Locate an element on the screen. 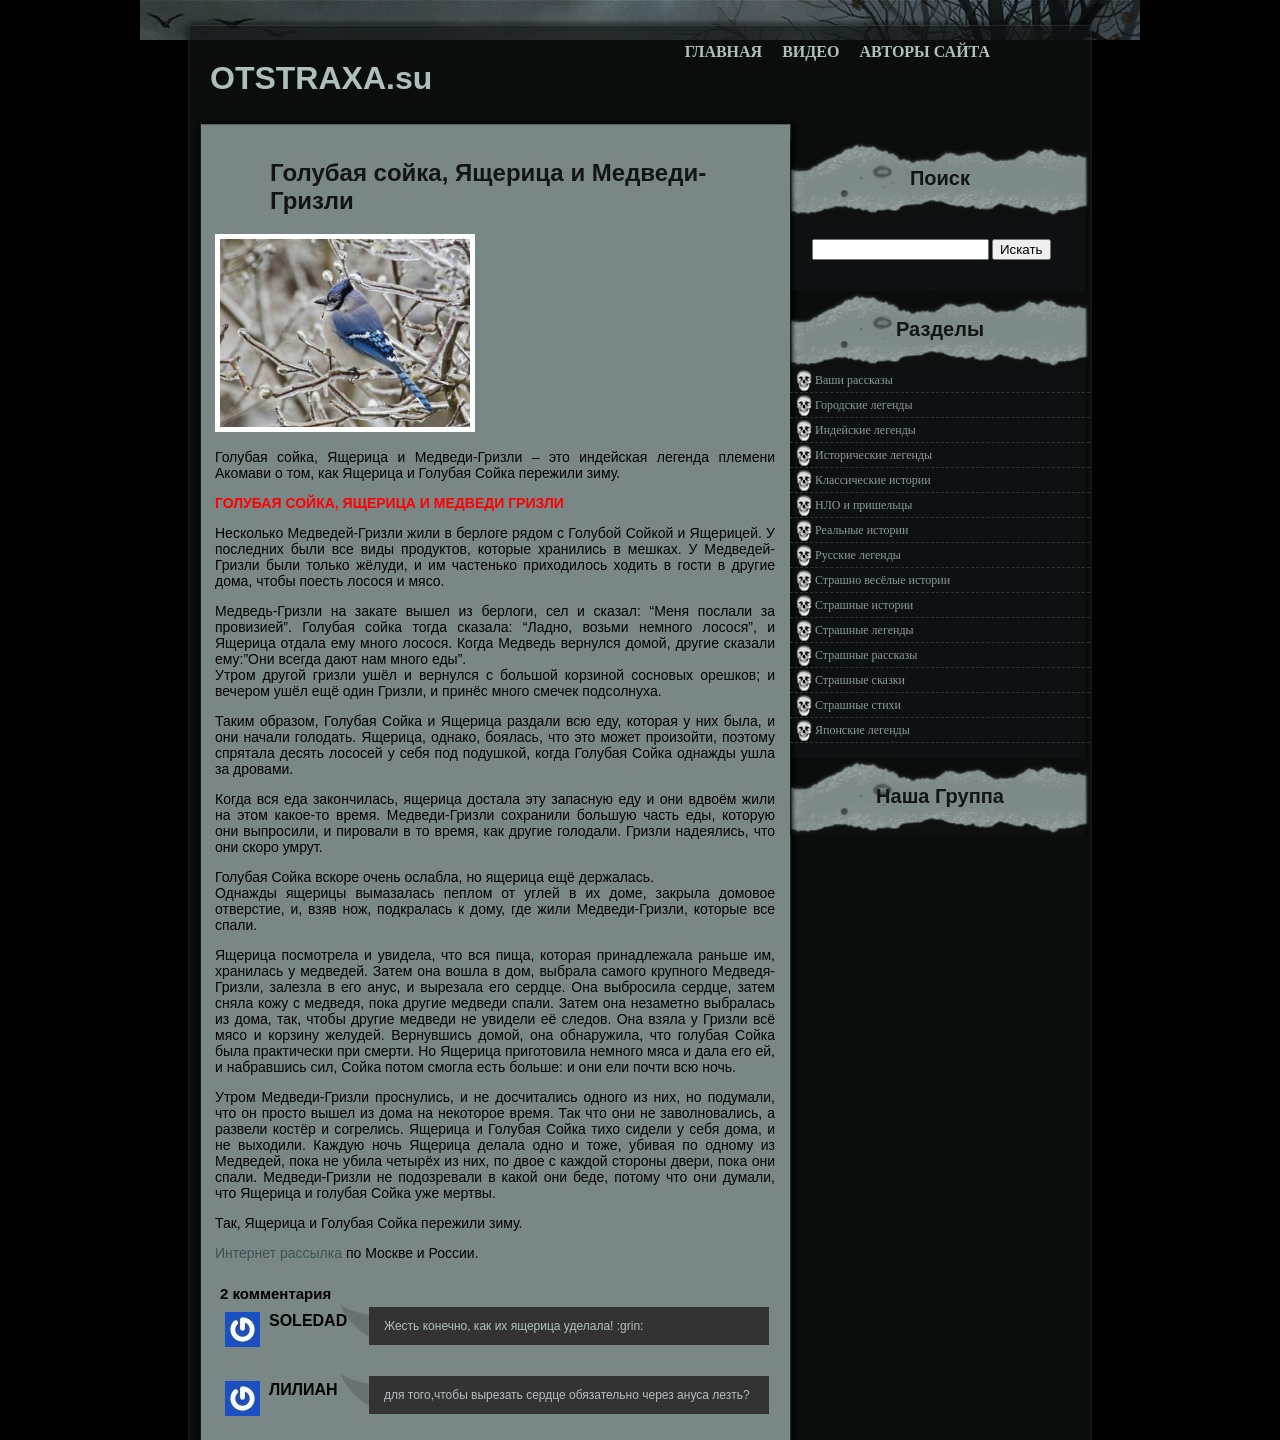 The height and width of the screenshot is (1440, 1280). Страшные рассказы is located at coordinates (866, 655).